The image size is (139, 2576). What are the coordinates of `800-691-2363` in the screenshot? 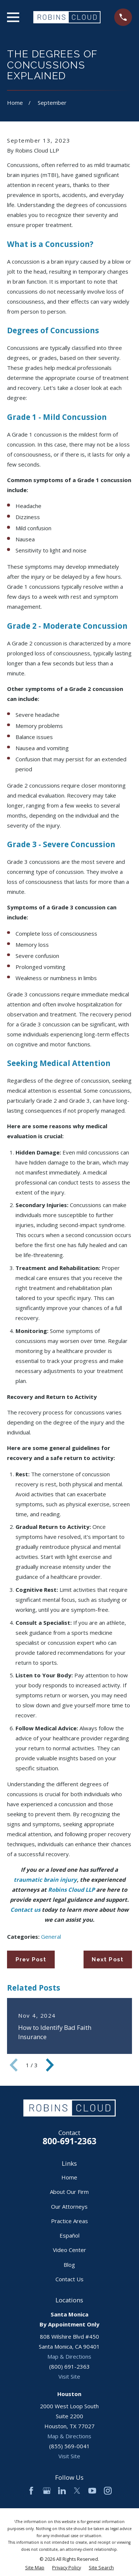 It's located at (69, 2141).